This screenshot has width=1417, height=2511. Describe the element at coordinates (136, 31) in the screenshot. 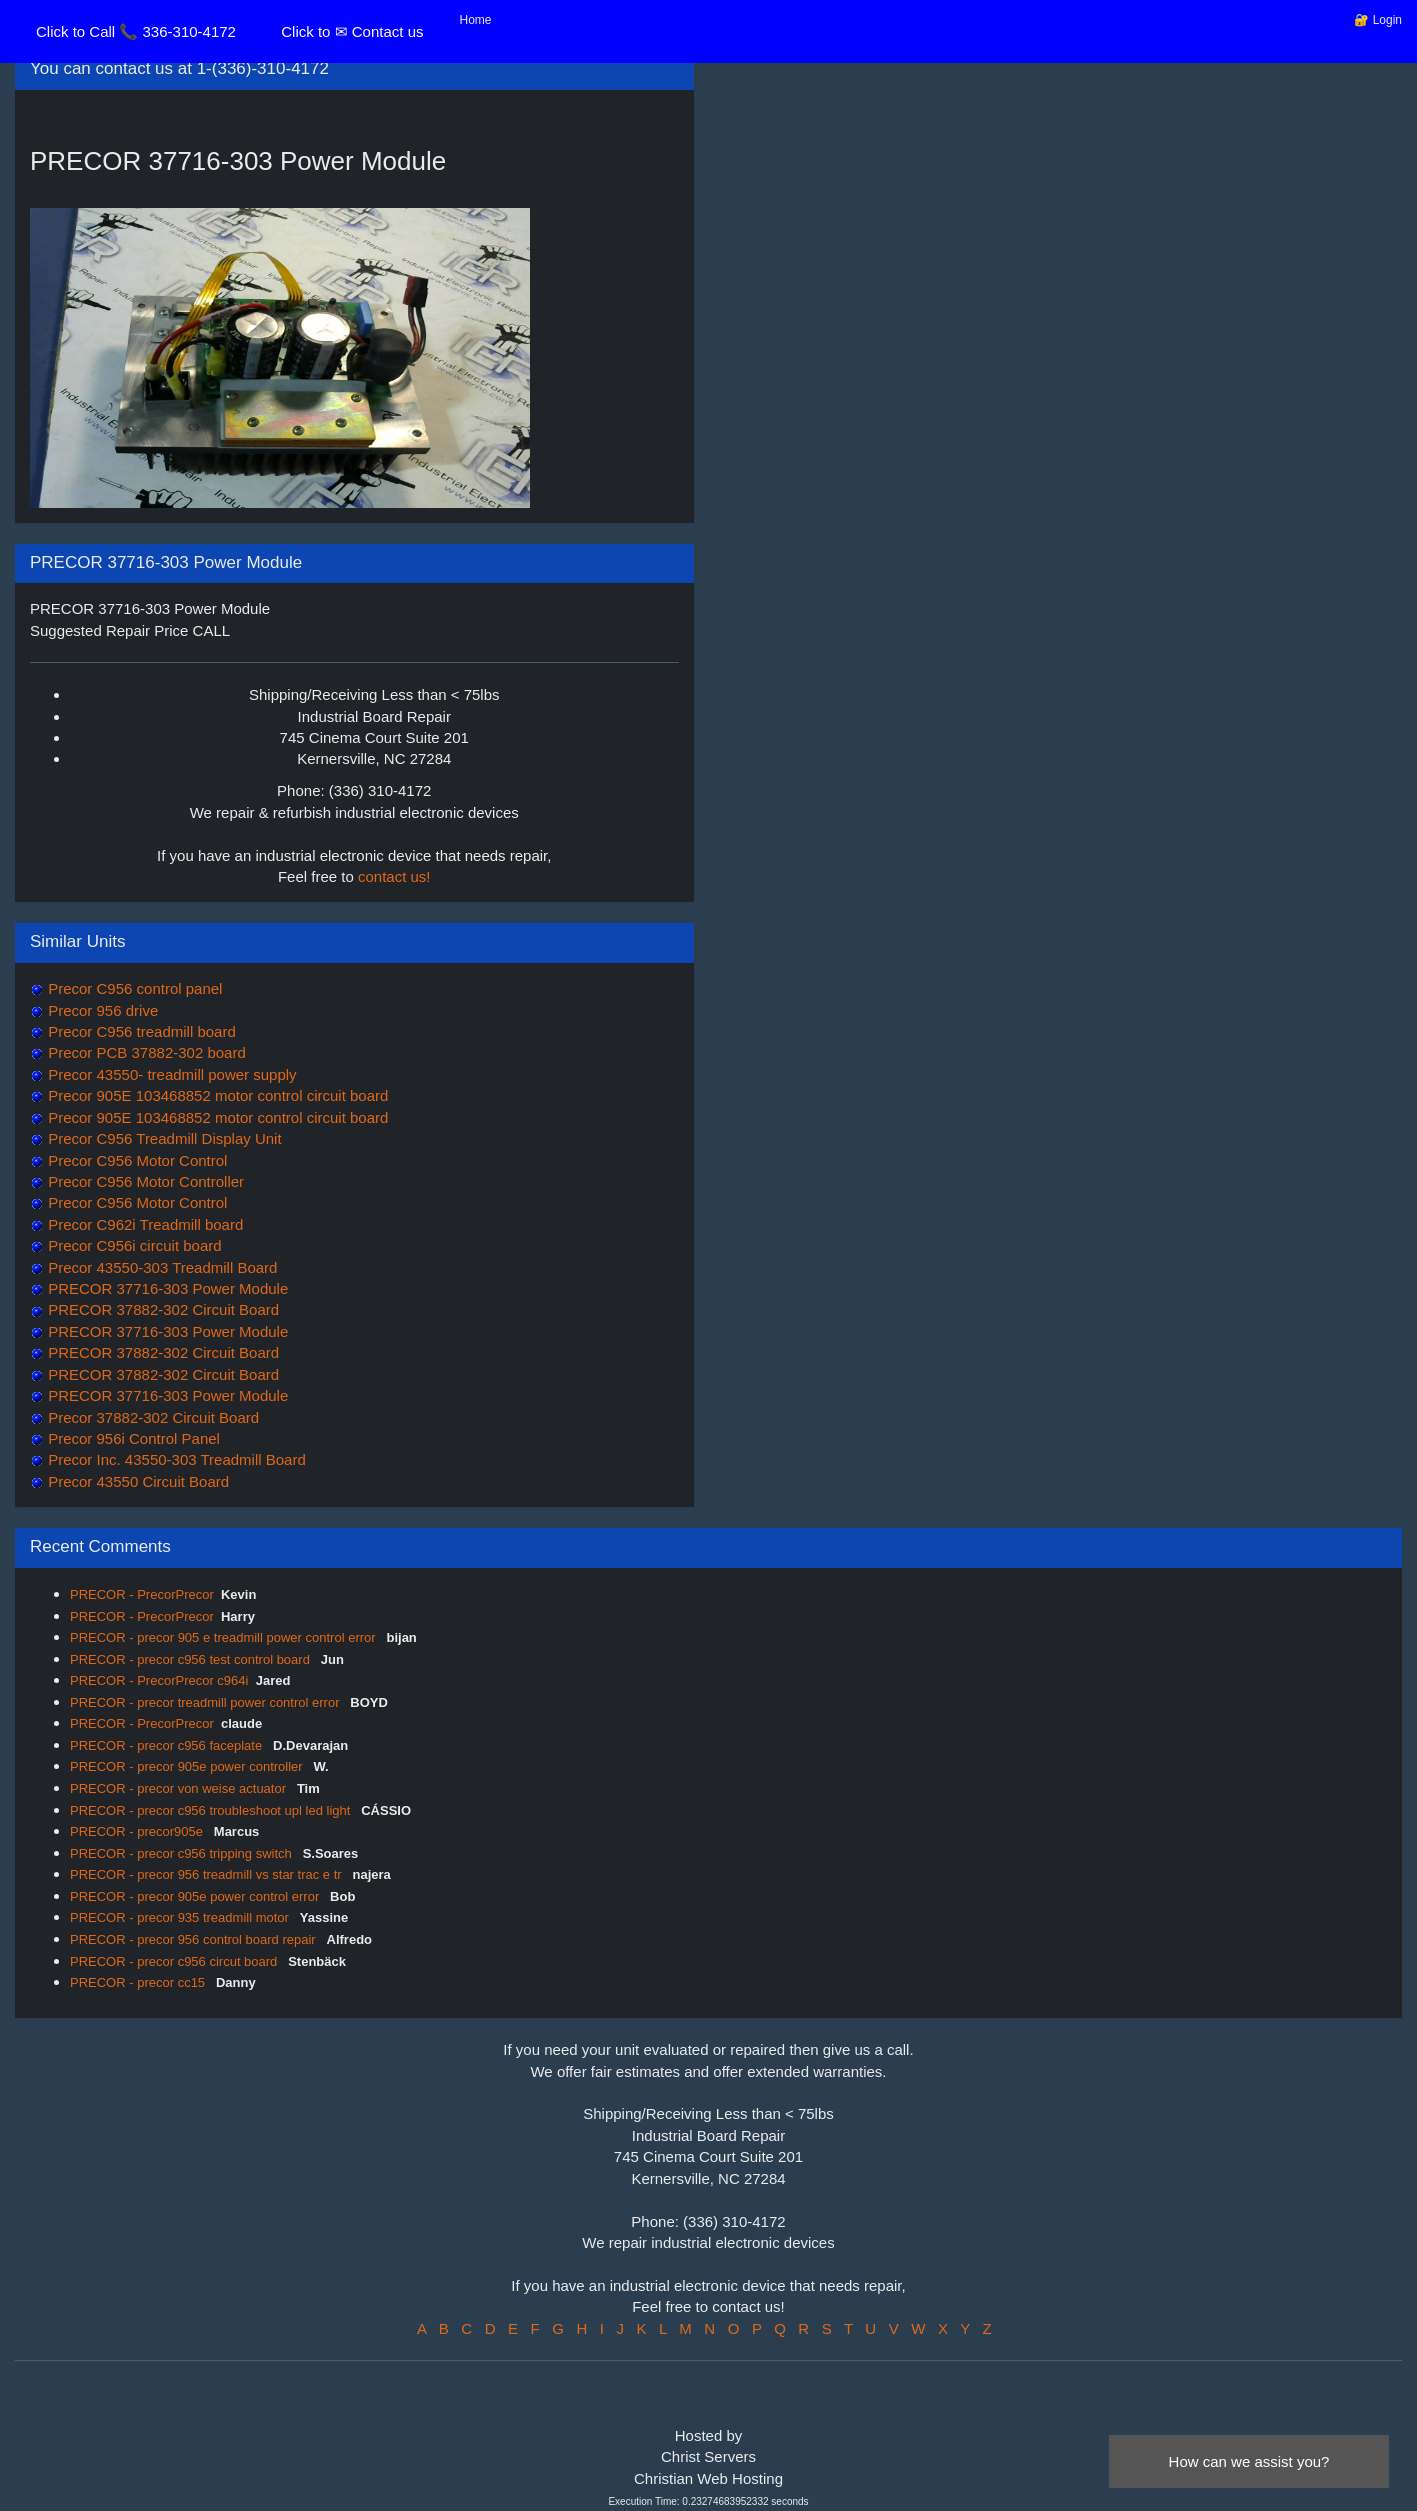

I see `Click to Call 📞 336-310-4172` at that location.